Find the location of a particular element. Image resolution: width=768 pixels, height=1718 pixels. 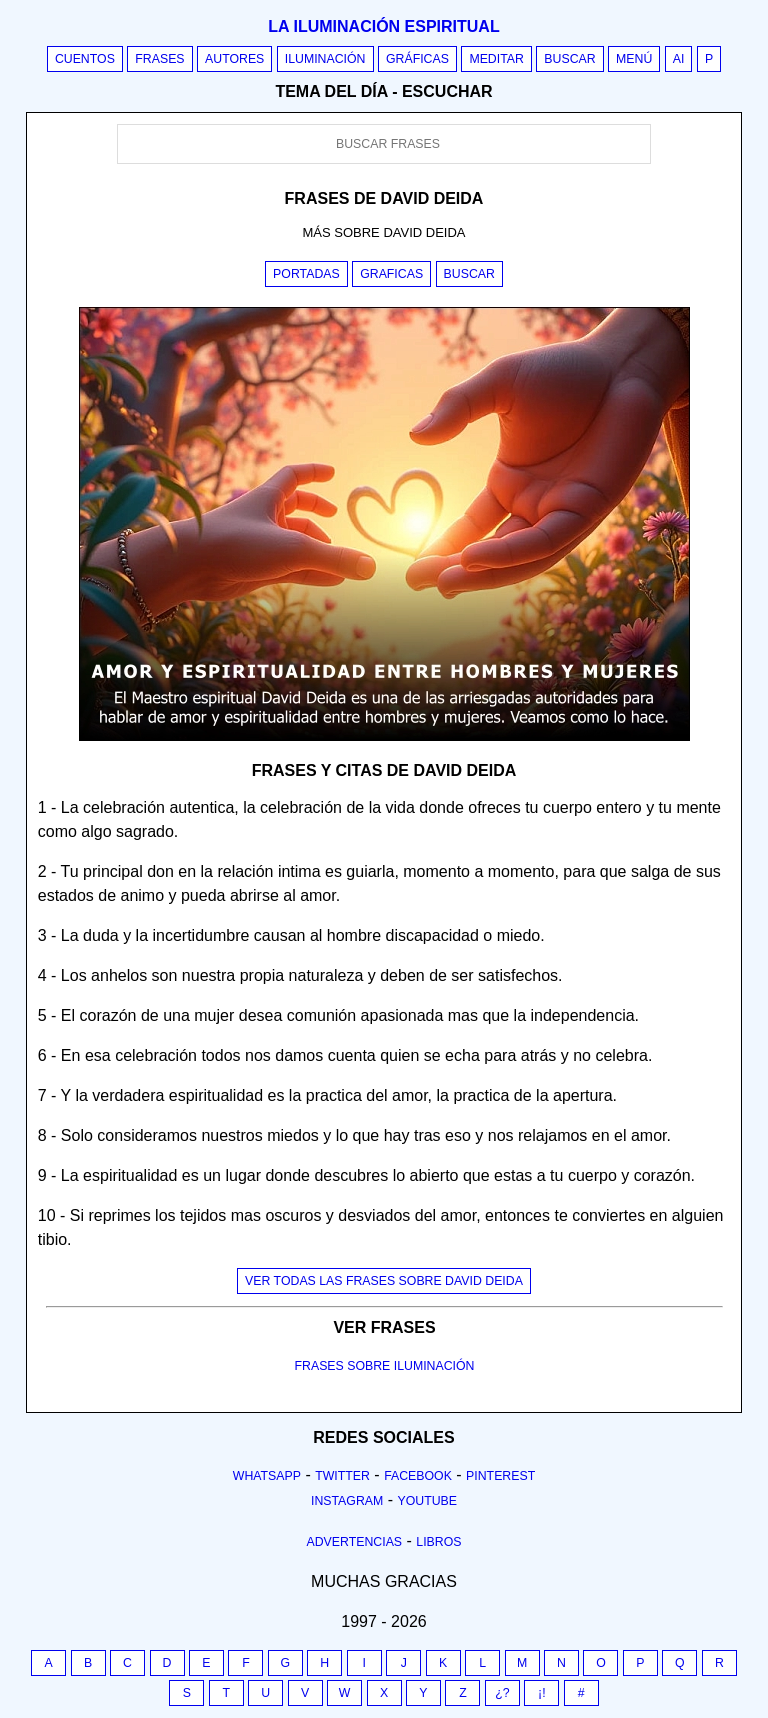

Twitter is located at coordinates (342, 1476).